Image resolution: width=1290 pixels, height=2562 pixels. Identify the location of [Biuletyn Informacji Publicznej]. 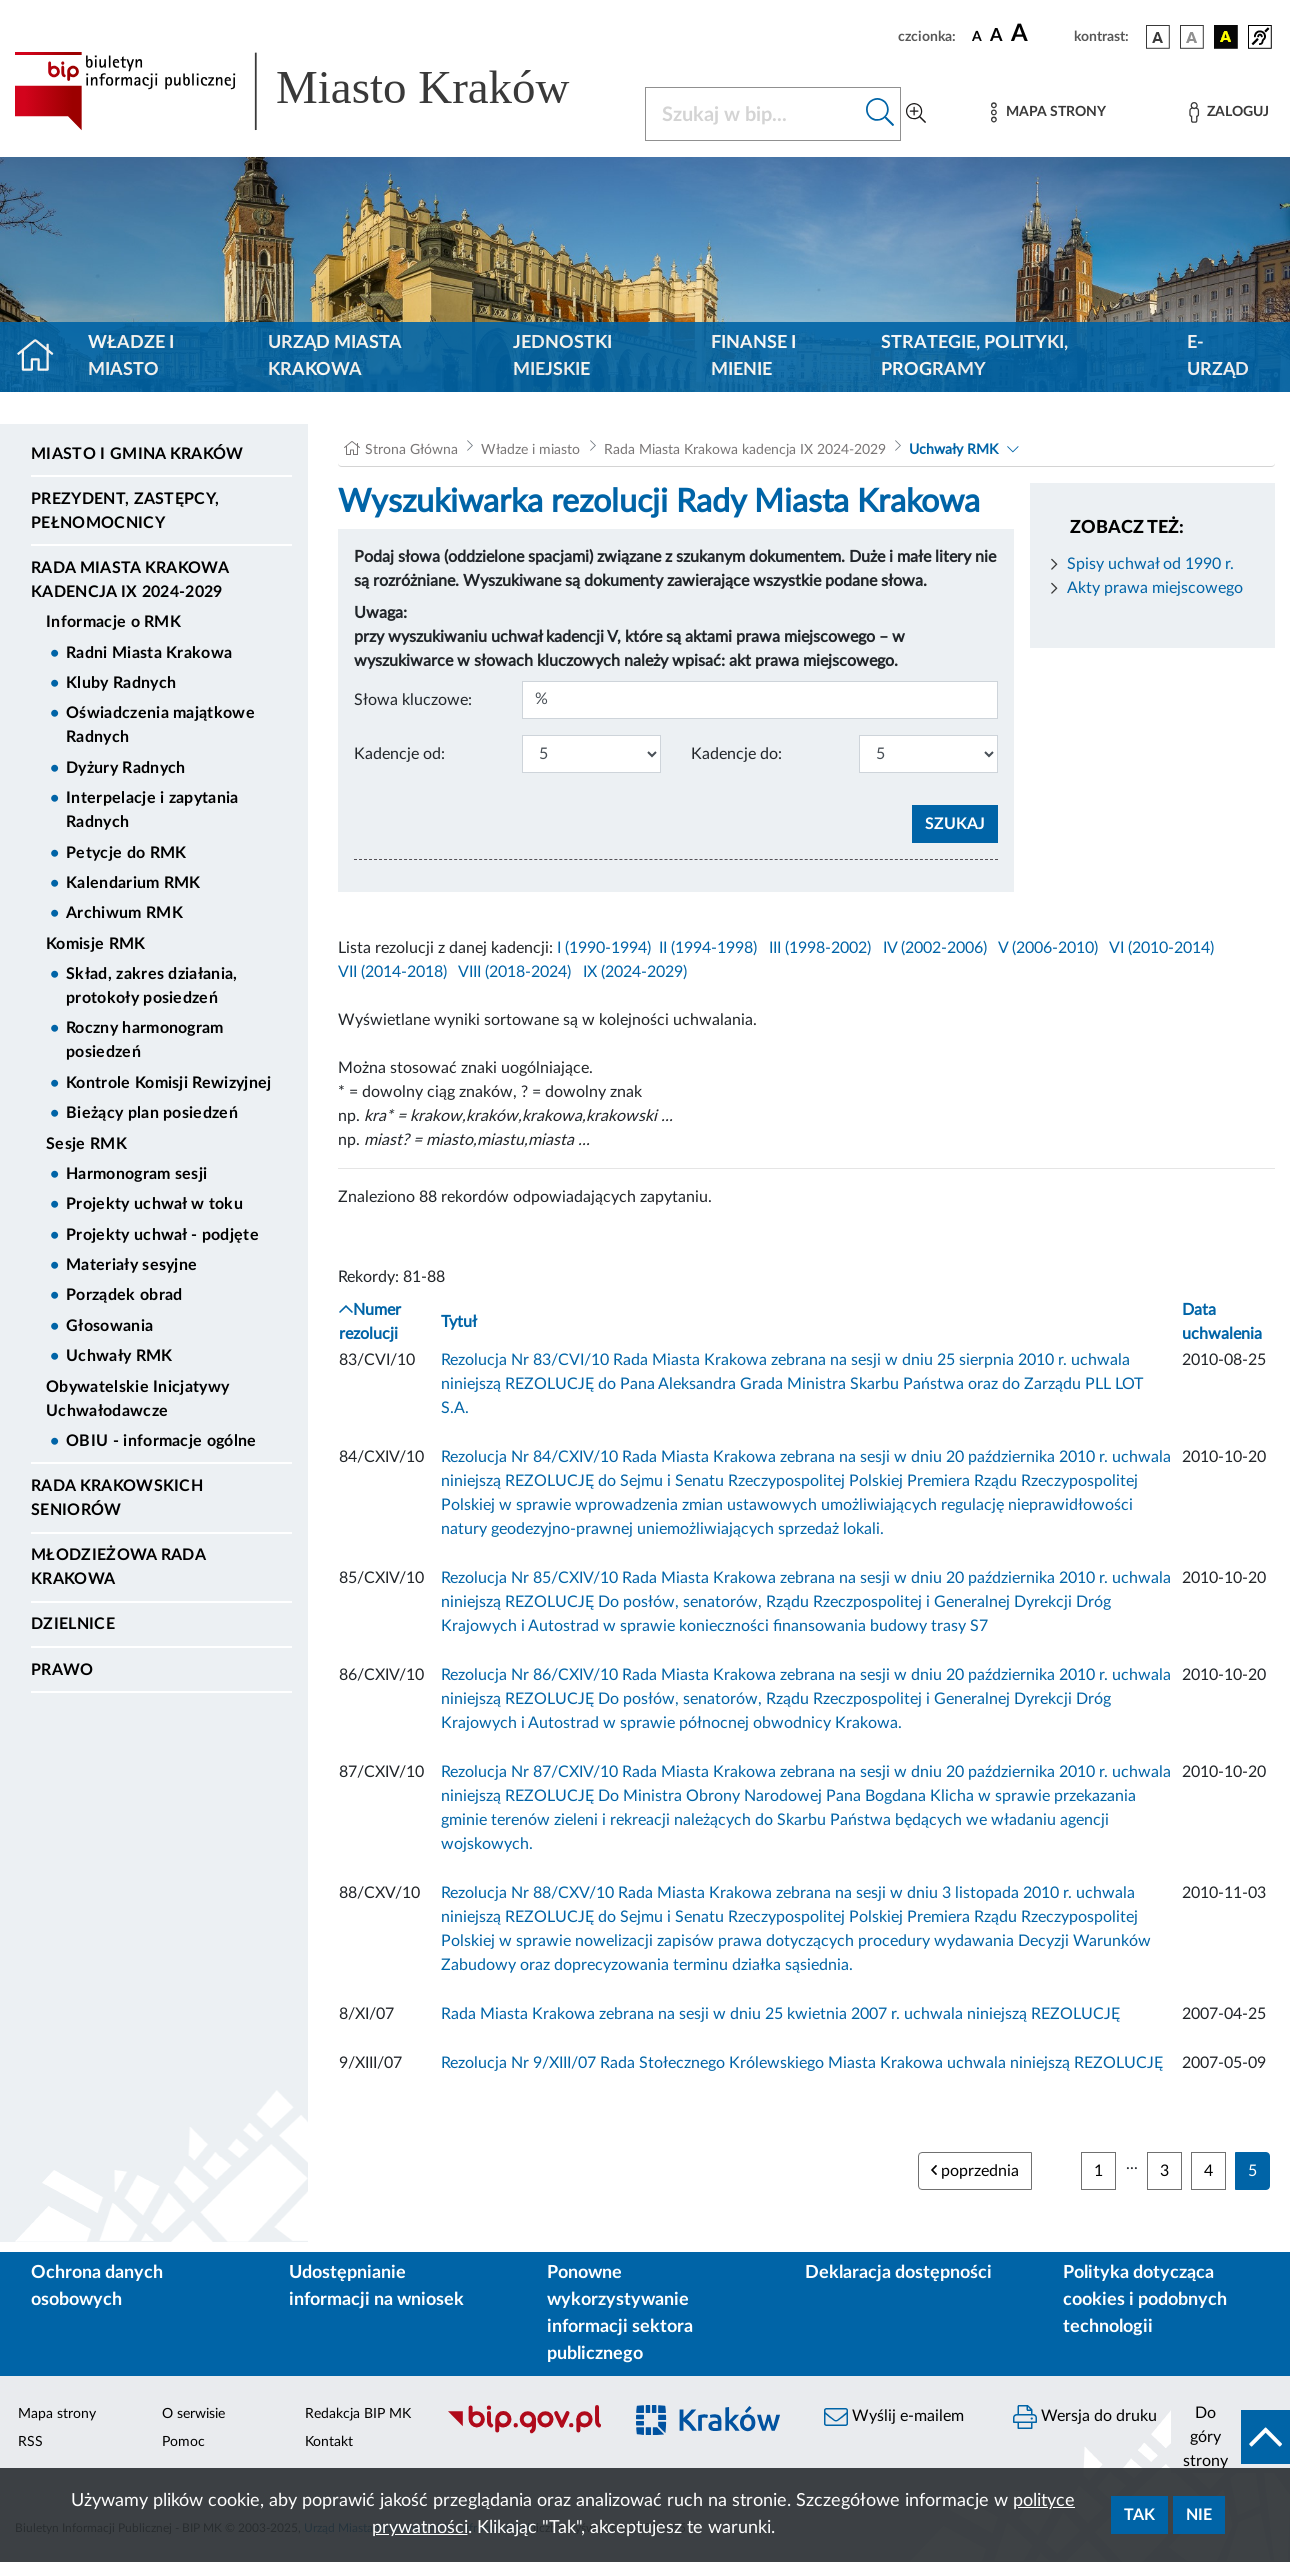
(524, 2431).